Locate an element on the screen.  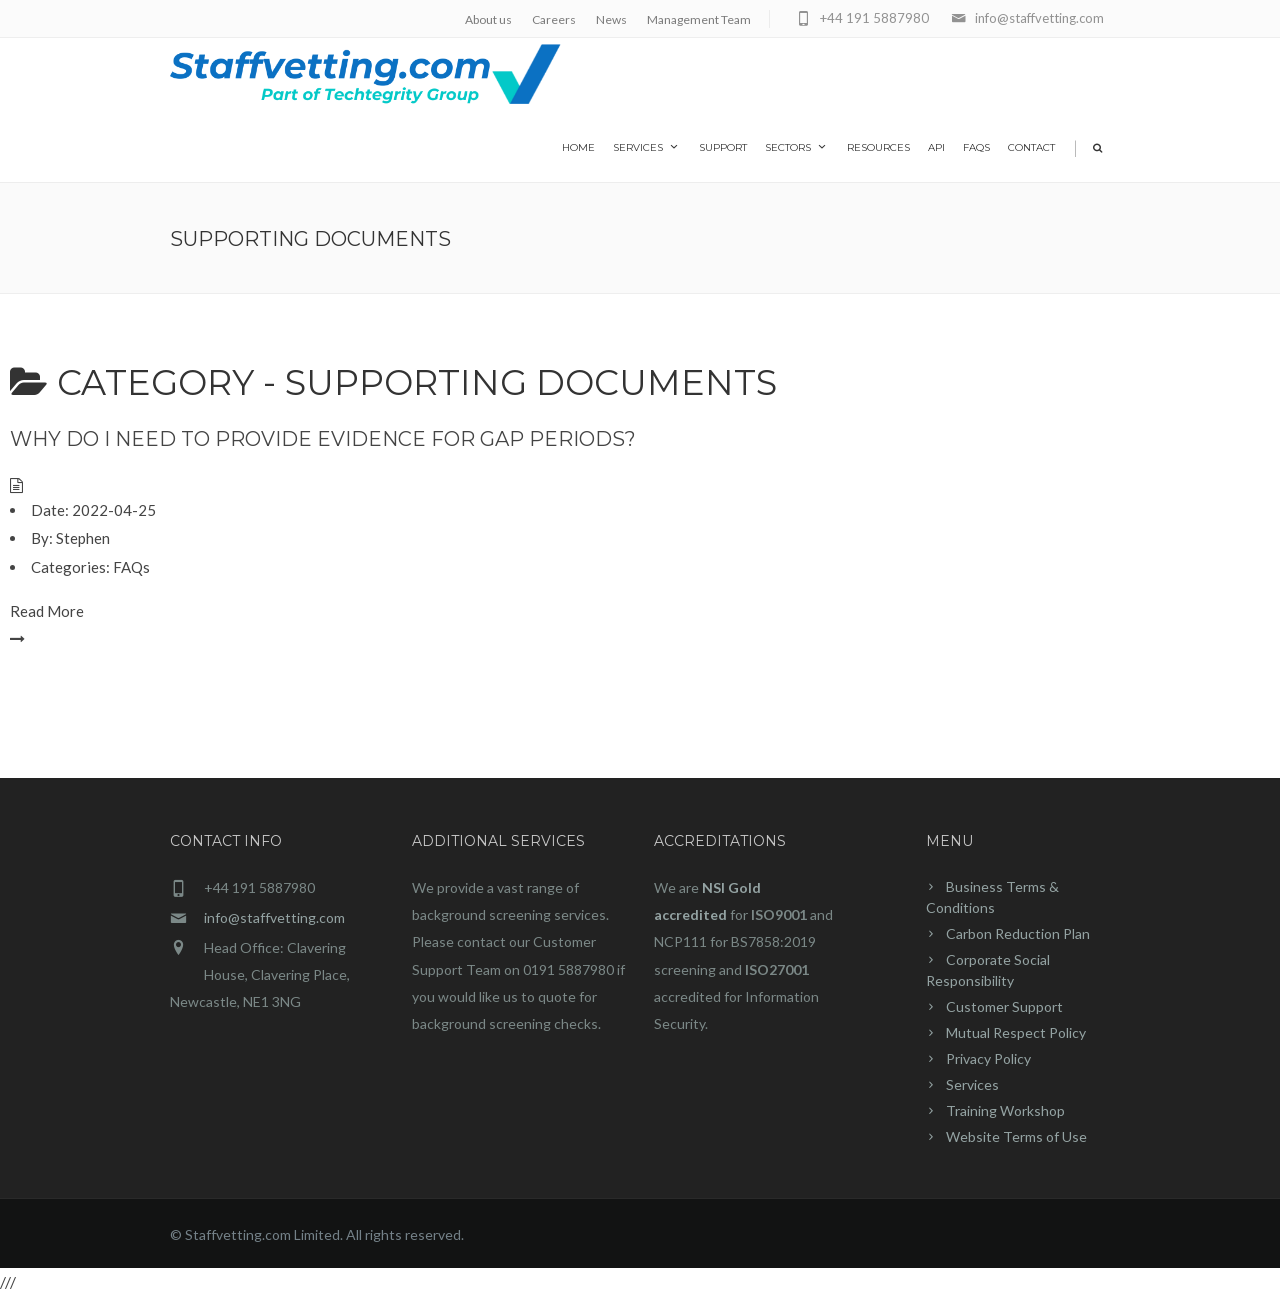
info@staffvetting.com is located at coordinates (274, 917).